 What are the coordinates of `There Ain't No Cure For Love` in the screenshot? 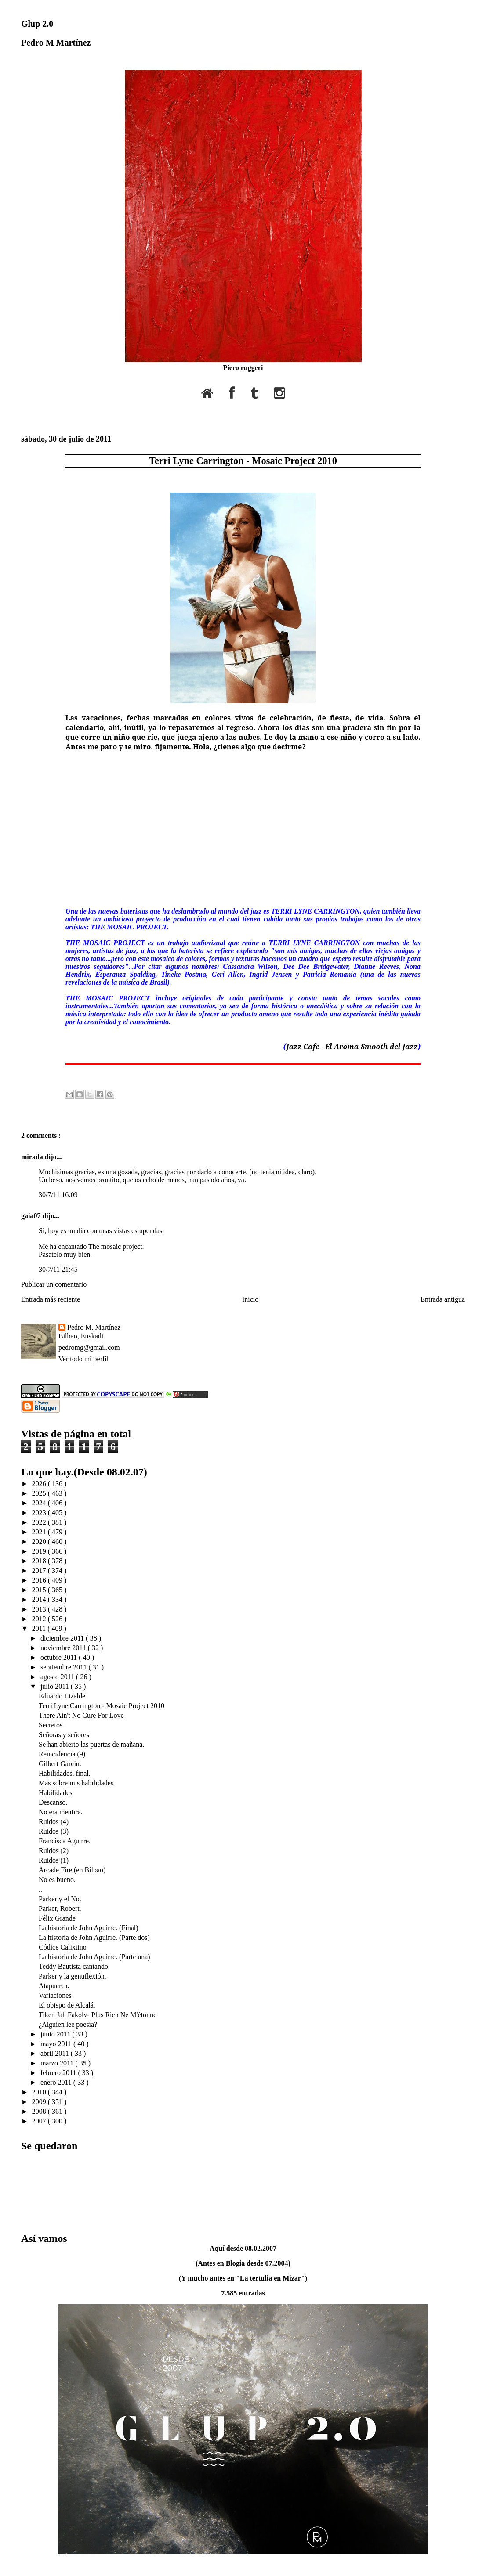 It's located at (81, 1715).